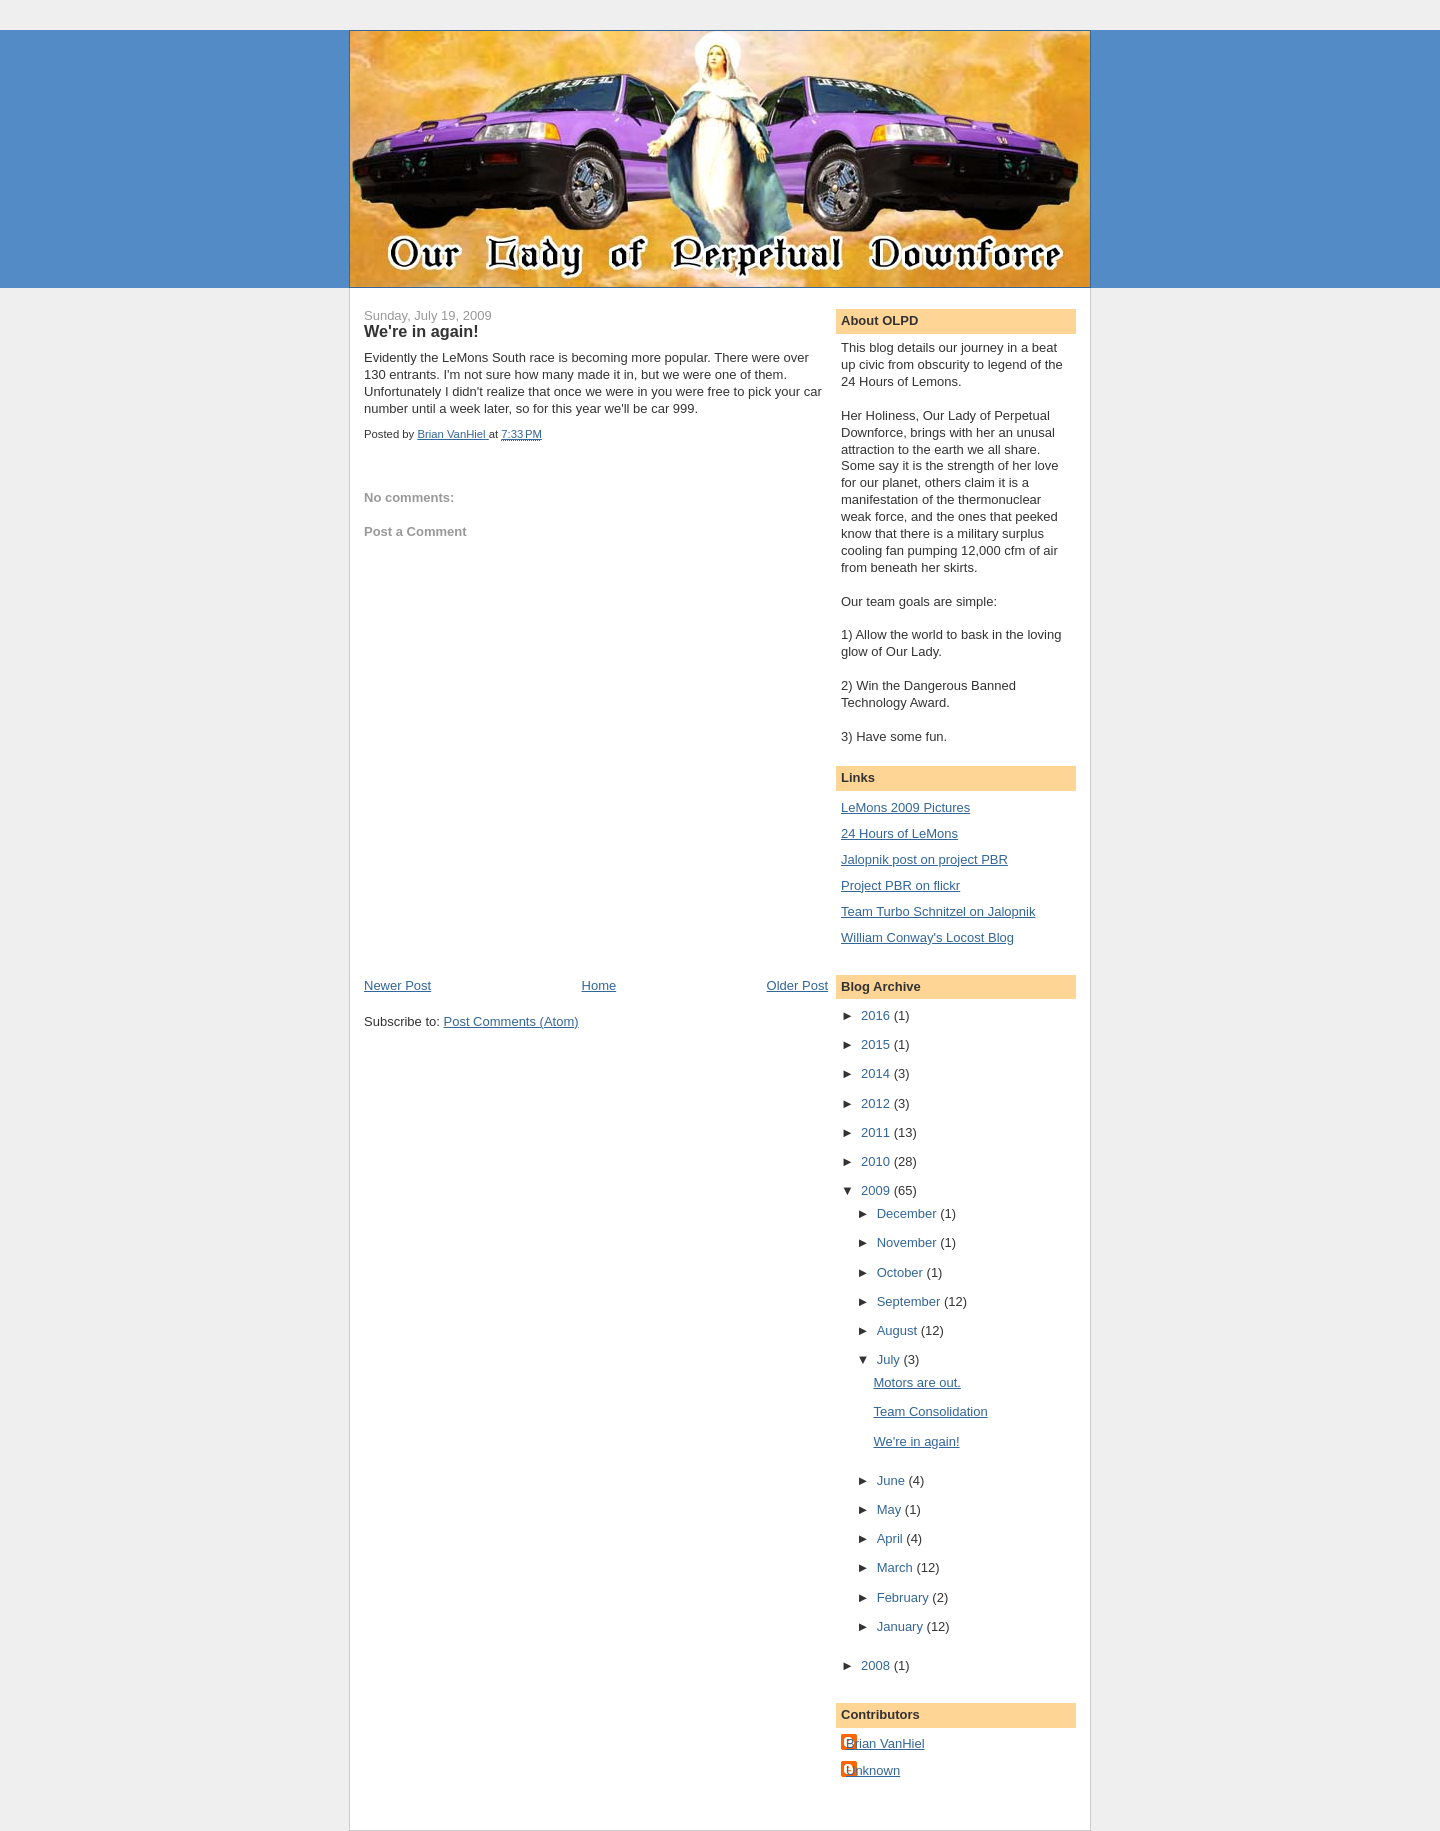  What do you see at coordinates (599, 985) in the screenshot?
I see `Home` at bounding box center [599, 985].